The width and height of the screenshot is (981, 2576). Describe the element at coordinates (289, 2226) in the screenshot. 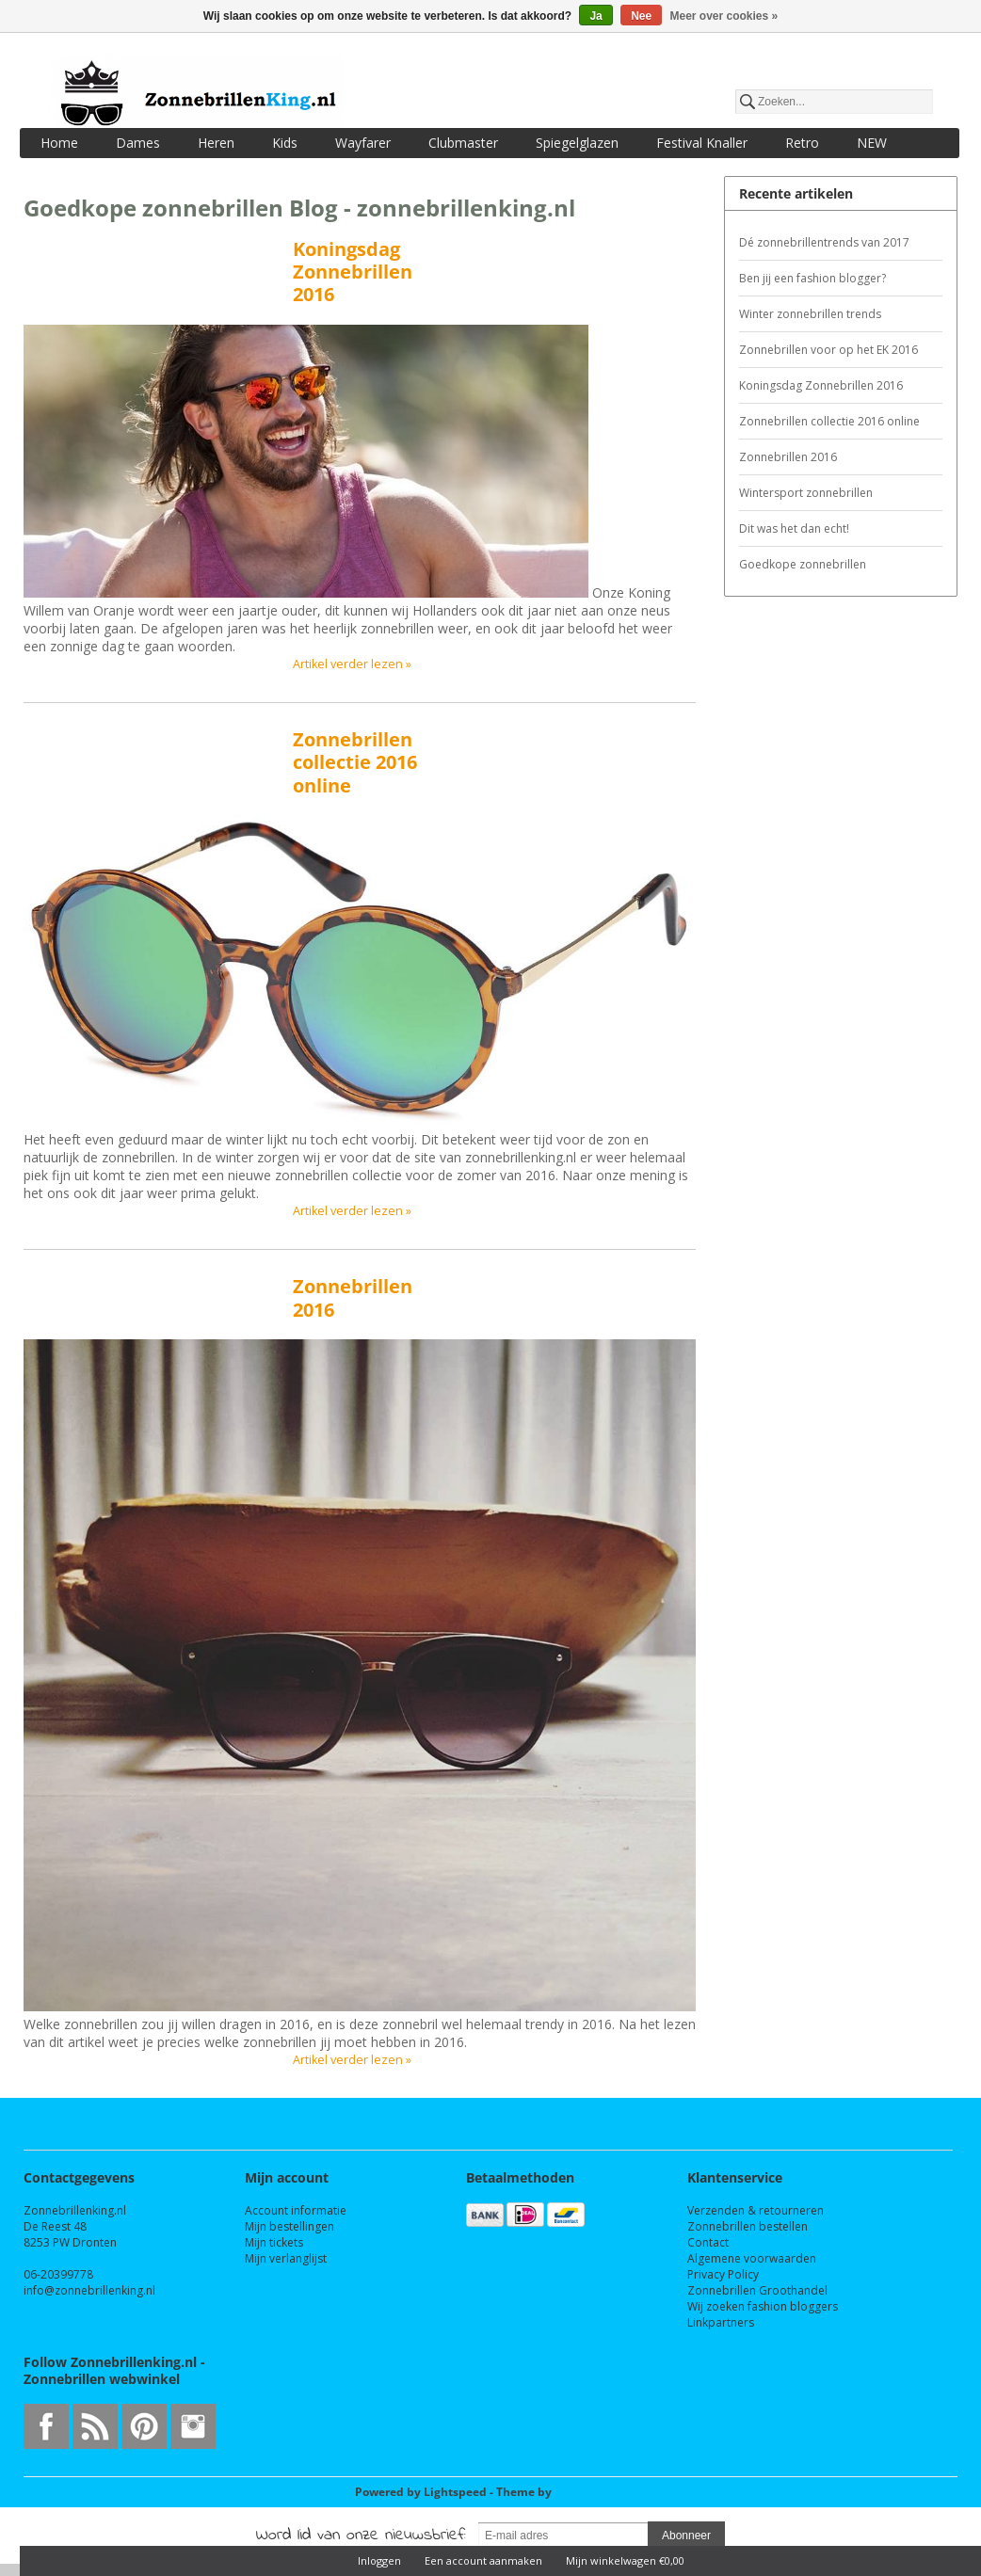

I see `Mijn bestellingen` at that location.